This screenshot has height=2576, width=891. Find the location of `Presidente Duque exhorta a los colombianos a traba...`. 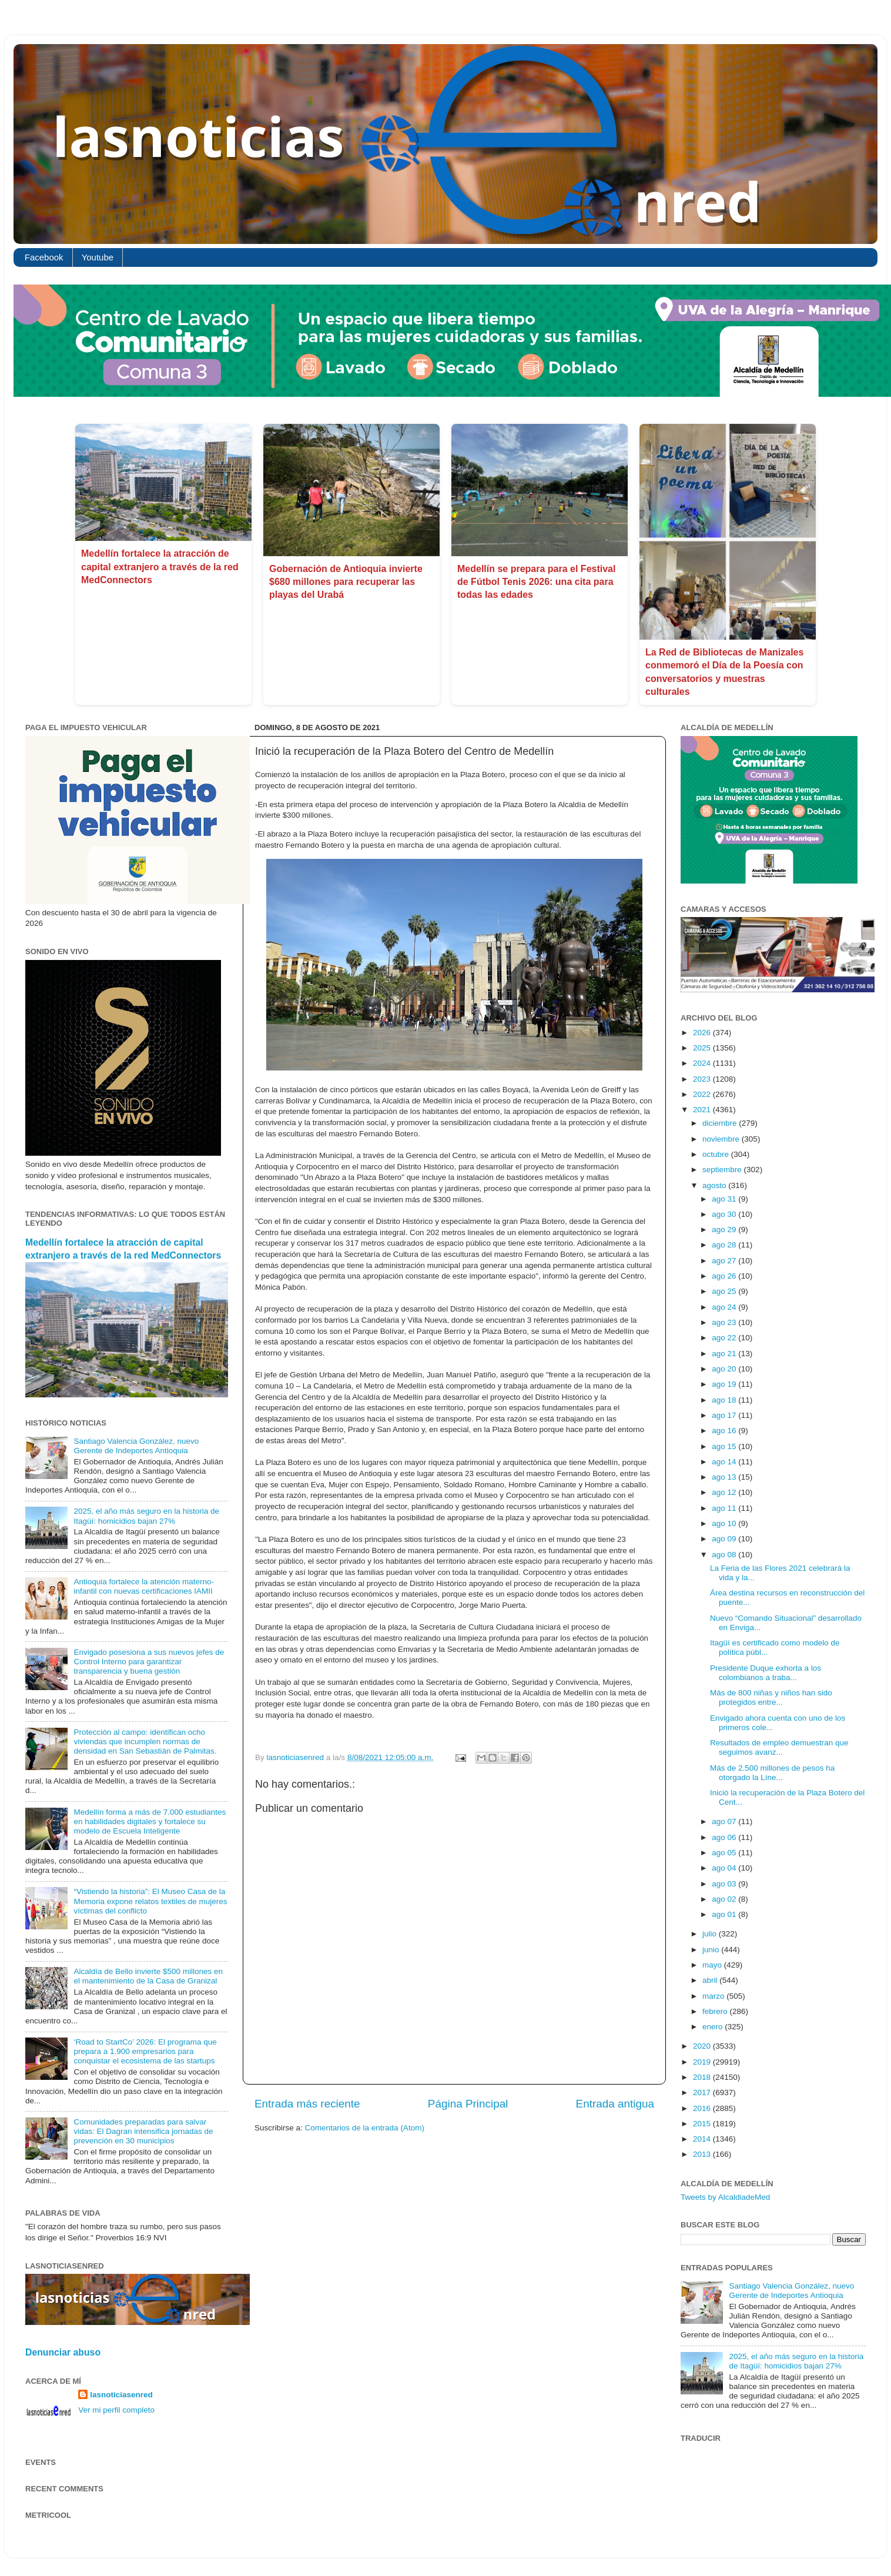

Presidente Duque exhorta a los colombianos a traba... is located at coordinates (765, 1673).